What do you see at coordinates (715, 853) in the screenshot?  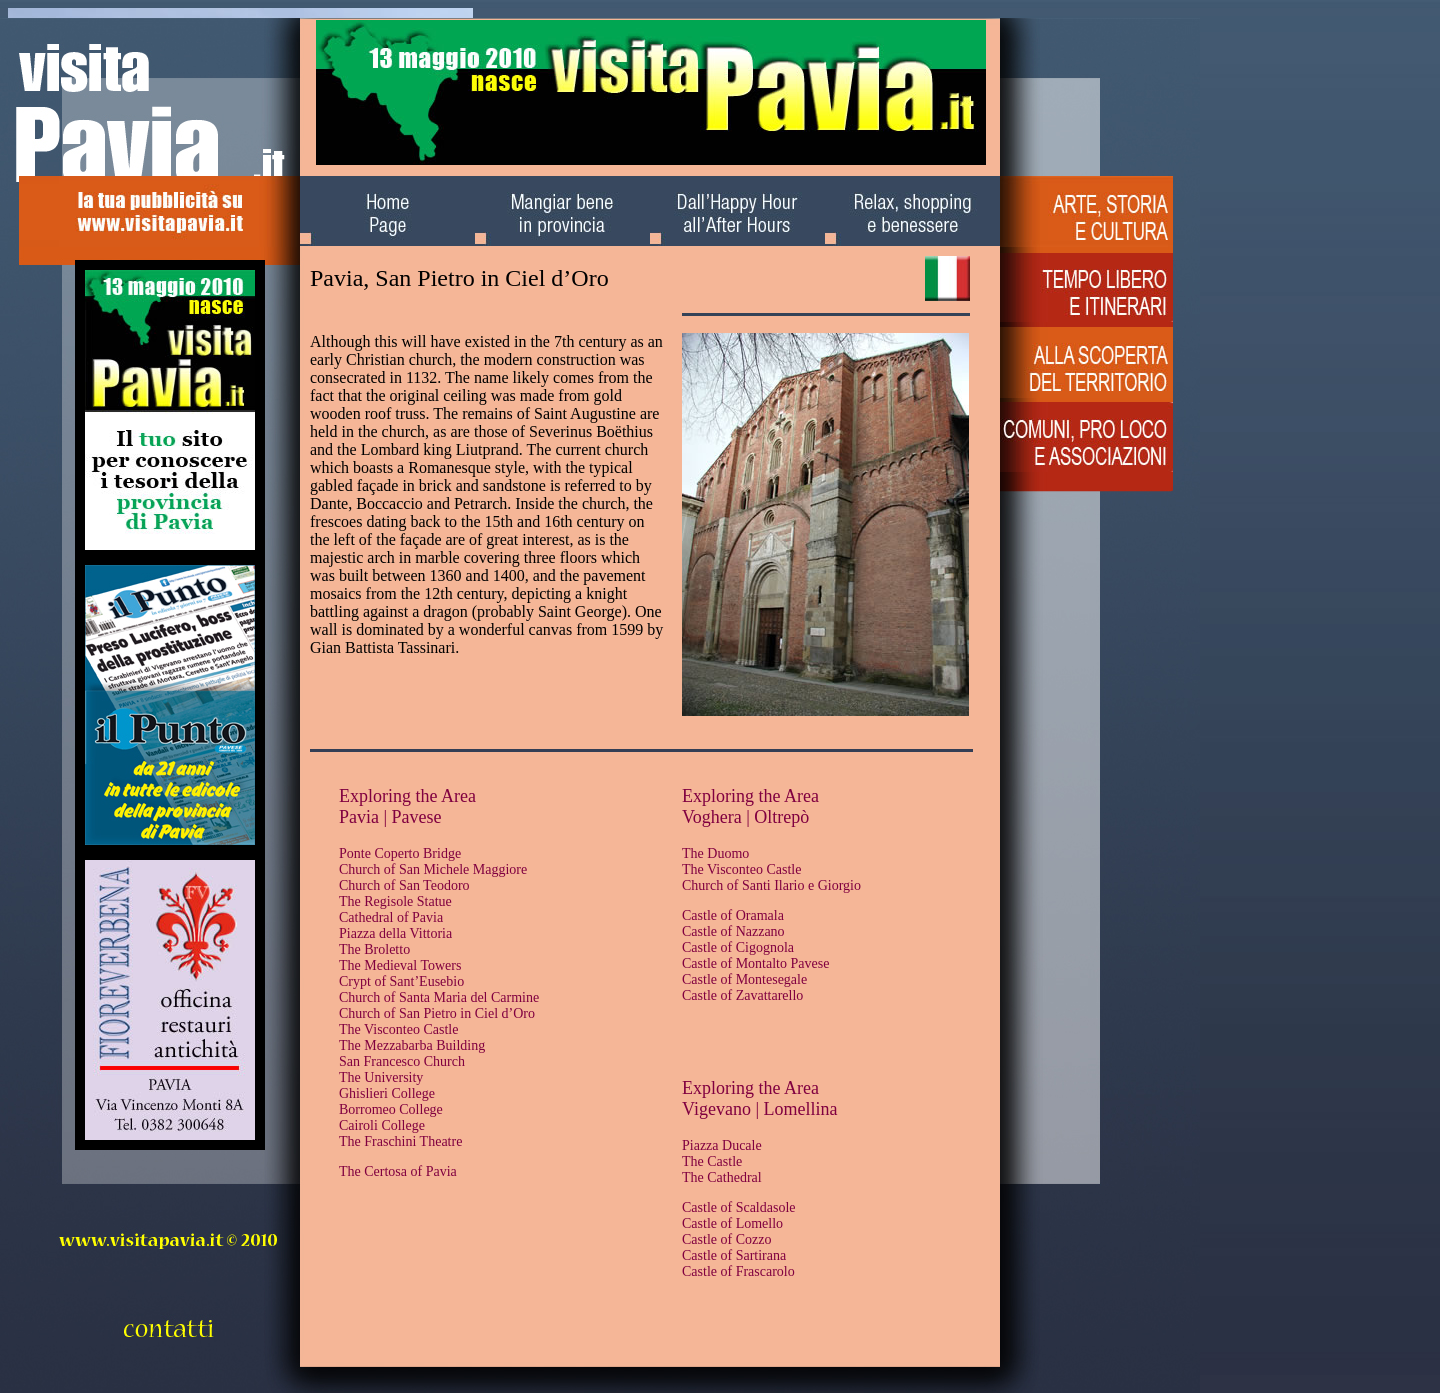 I see `The Duomo` at bounding box center [715, 853].